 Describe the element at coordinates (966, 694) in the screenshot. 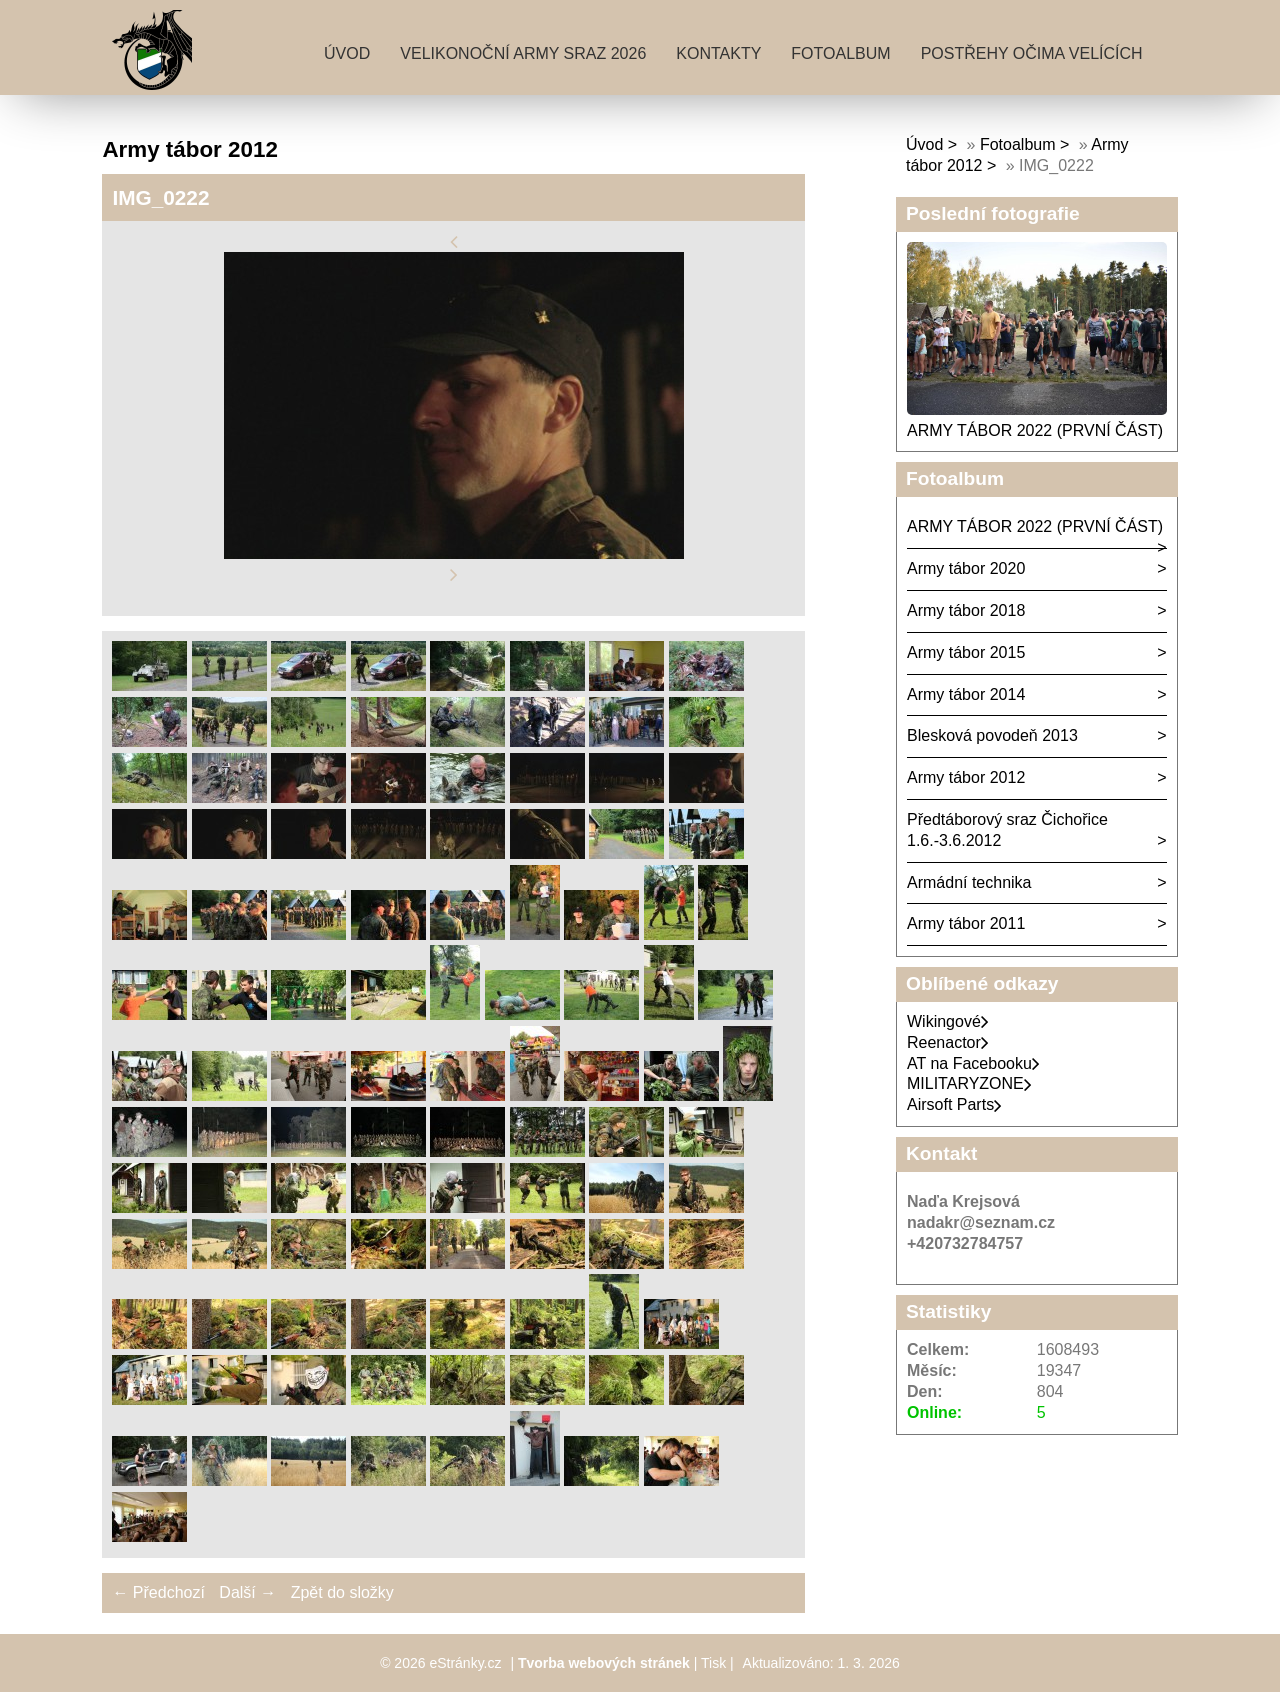

I see `Army tábor 2014` at that location.